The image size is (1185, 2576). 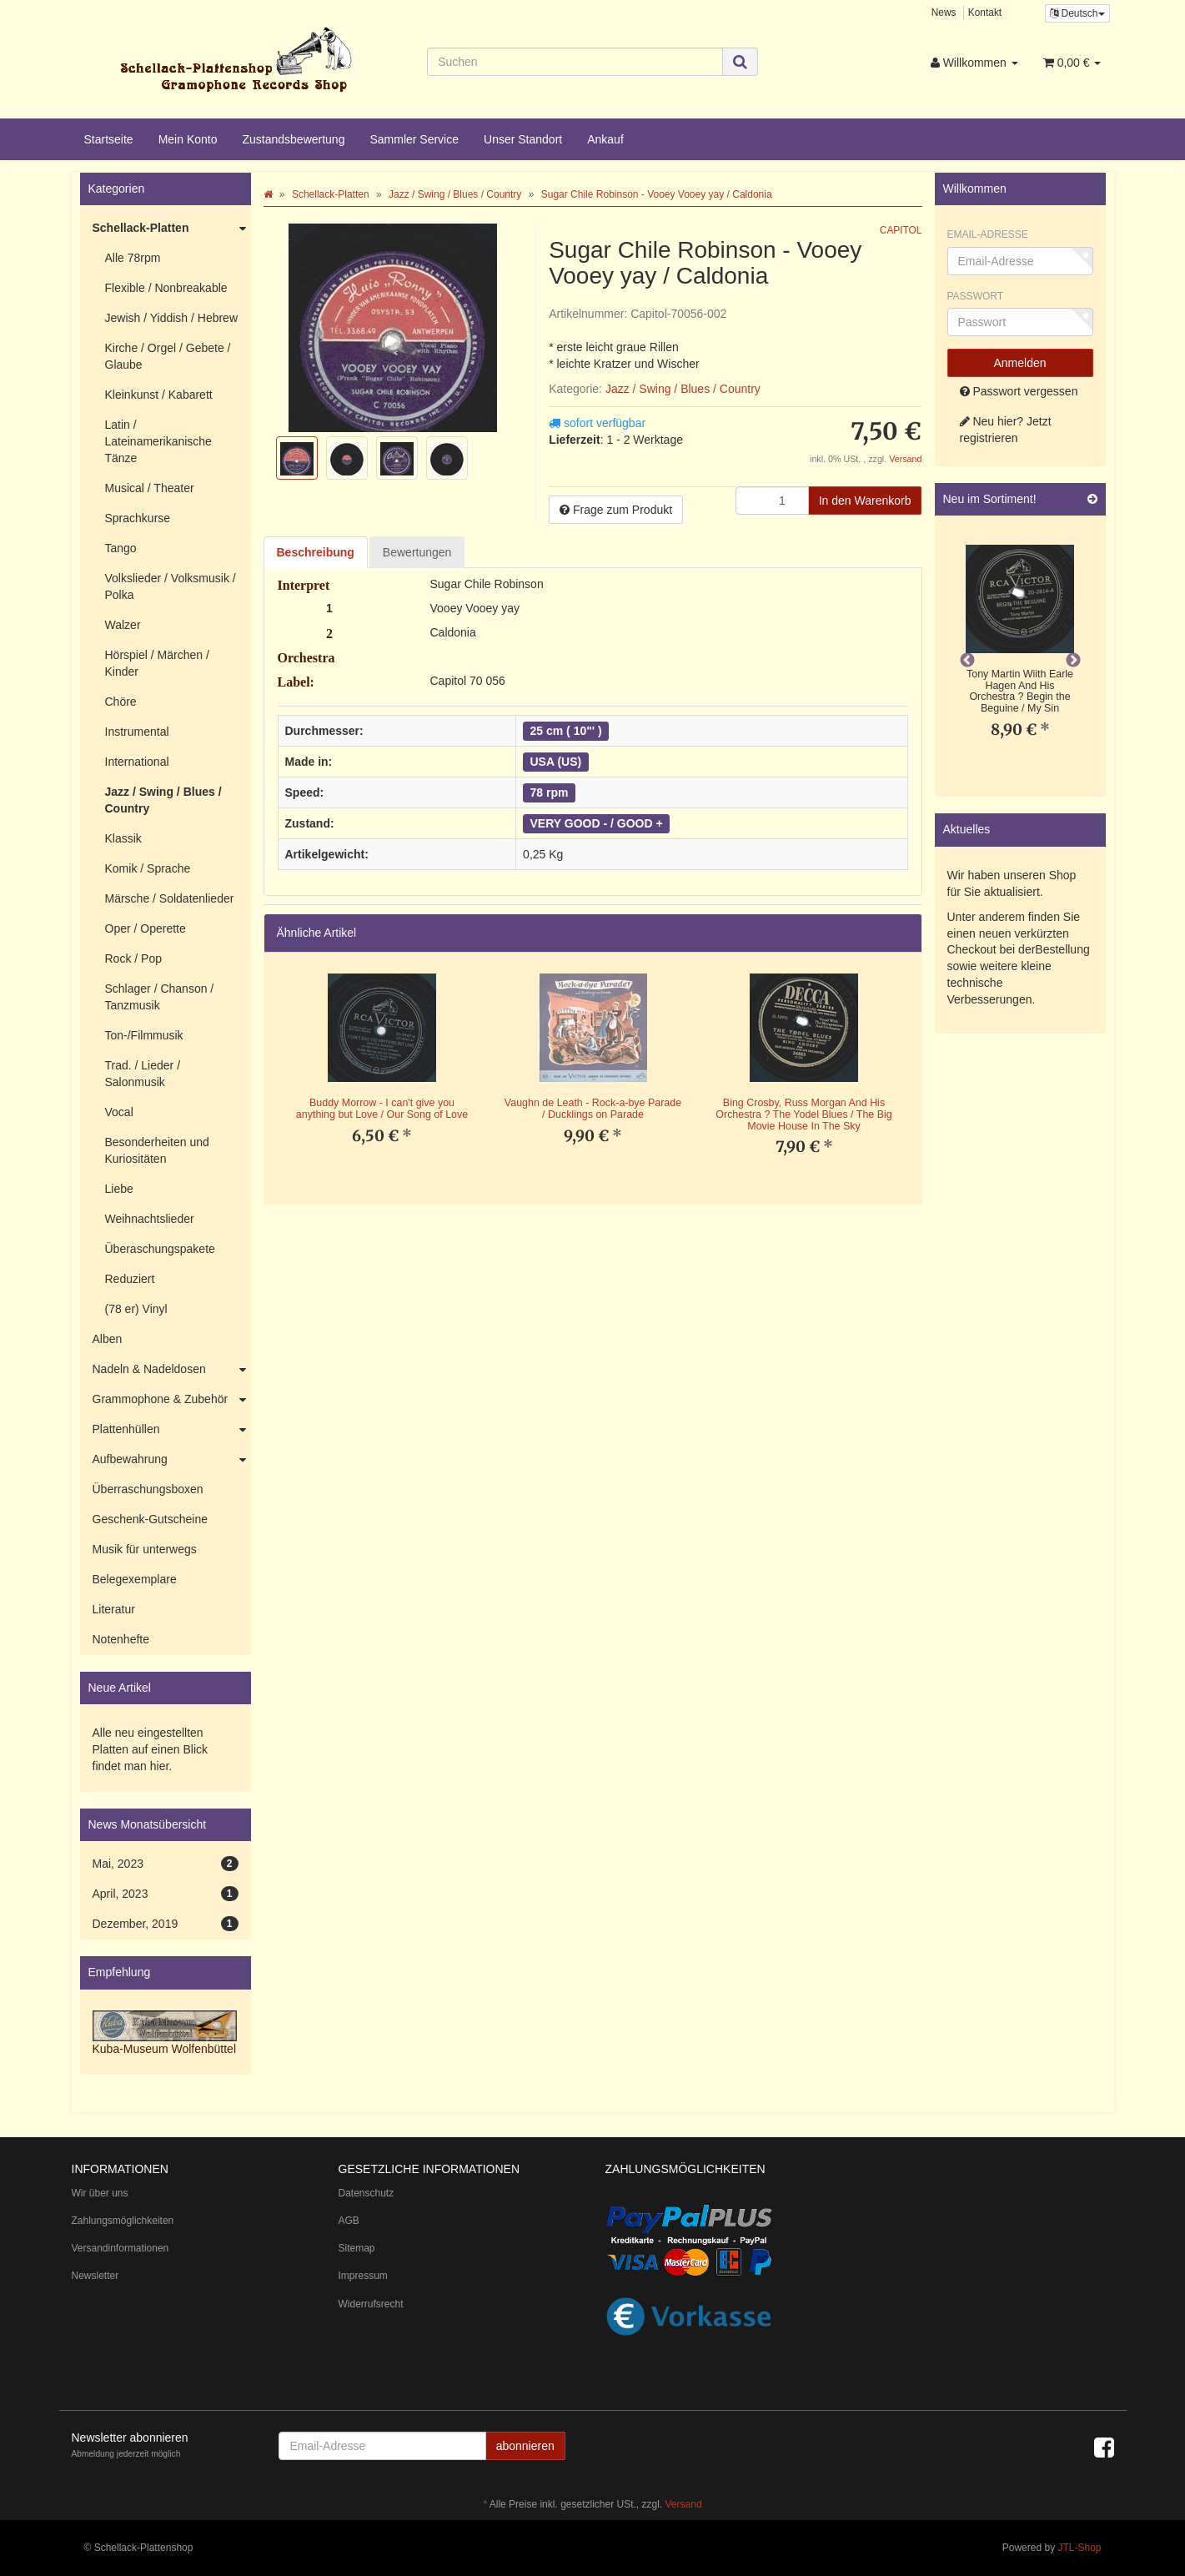 What do you see at coordinates (417, 552) in the screenshot?
I see `Bewertungen [tab]` at bounding box center [417, 552].